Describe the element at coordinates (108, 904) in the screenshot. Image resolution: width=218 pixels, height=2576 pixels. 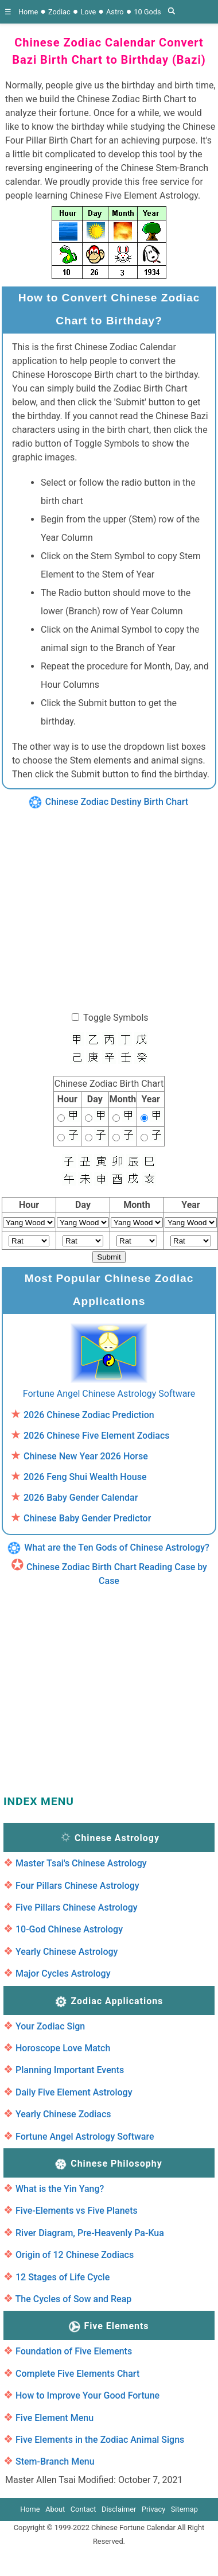
I see `[region]` at that location.